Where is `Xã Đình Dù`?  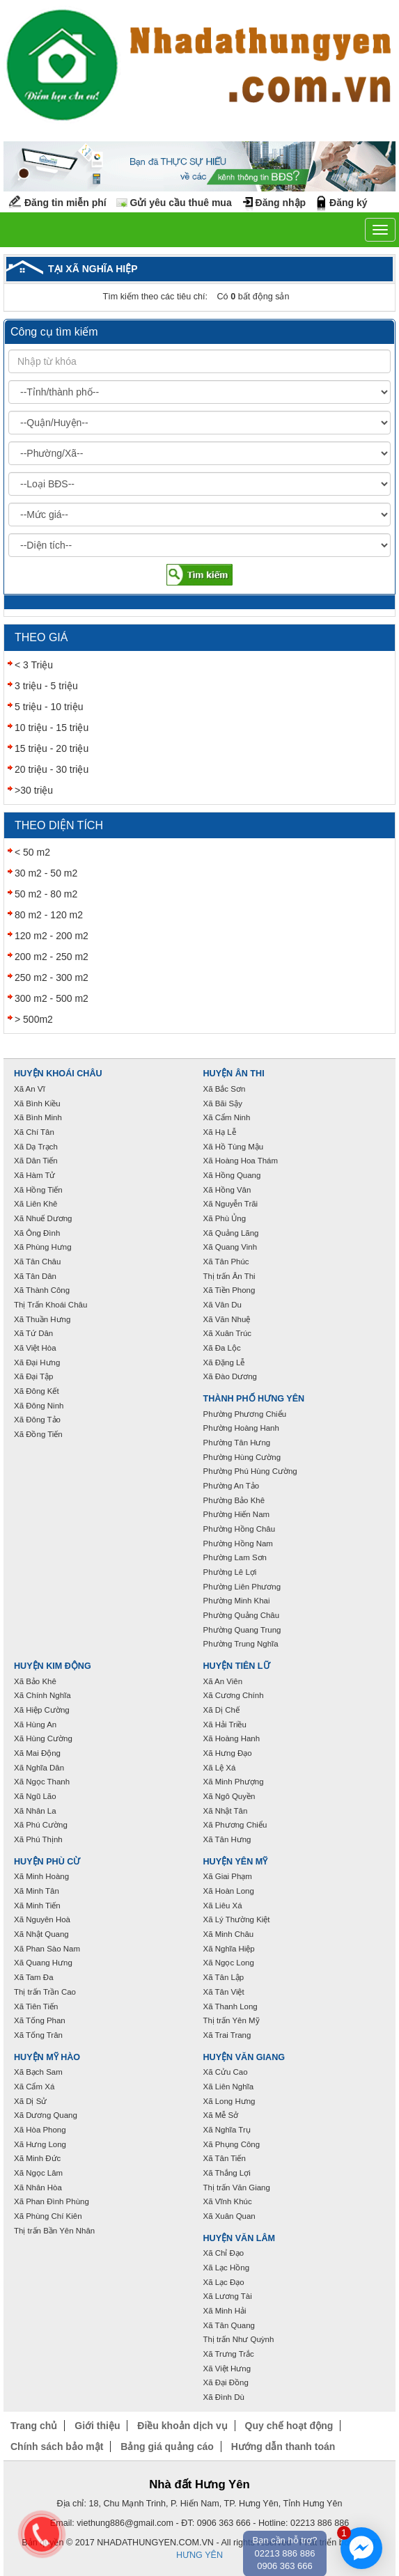 Xã Đình Dù is located at coordinates (223, 2397).